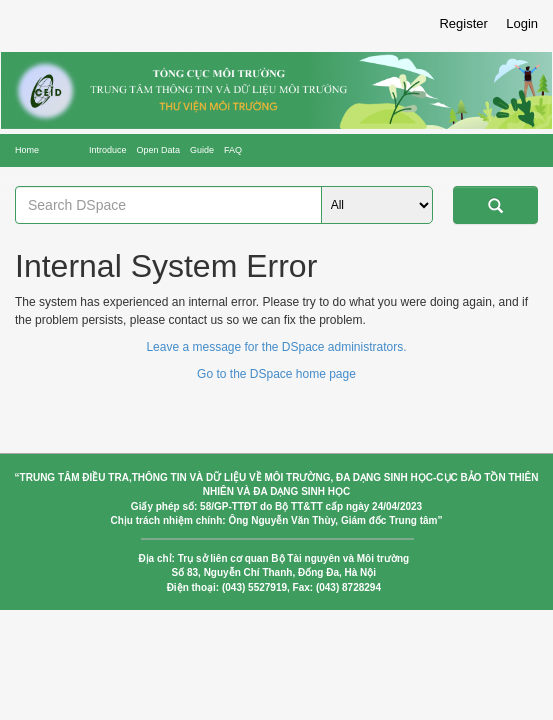 The width and height of the screenshot is (553, 720). Describe the element at coordinates (202, 150) in the screenshot. I see `Guide` at that location.